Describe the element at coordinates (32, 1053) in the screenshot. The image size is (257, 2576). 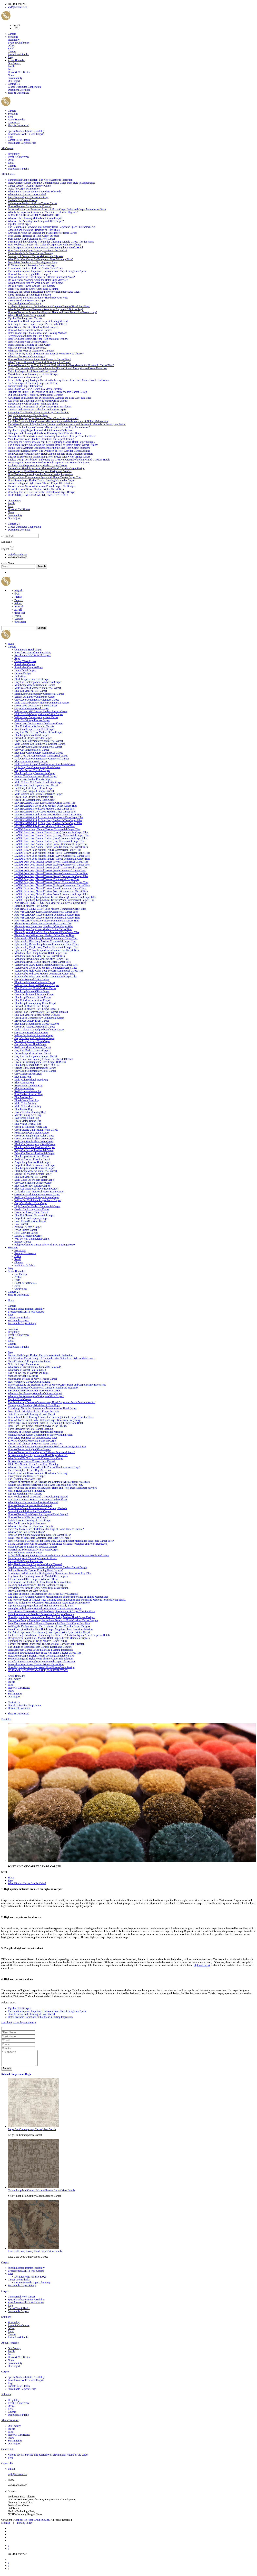
I see `Brown Loop Modern Hotel Carpet` at that location.